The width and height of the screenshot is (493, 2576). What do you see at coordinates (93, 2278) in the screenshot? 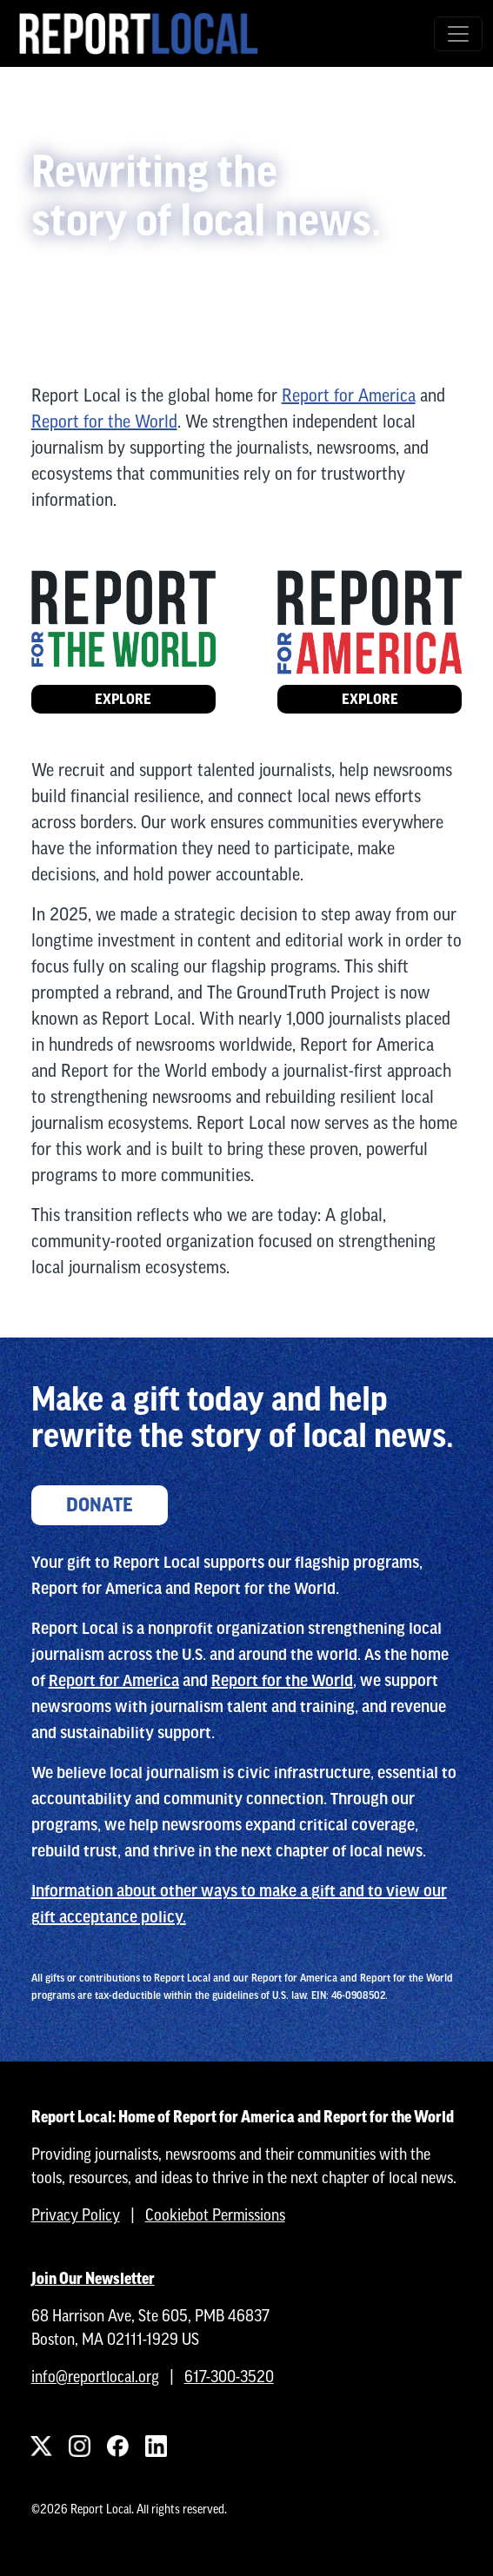
I see `Join Our Newsletter` at bounding box center [93, 2278].